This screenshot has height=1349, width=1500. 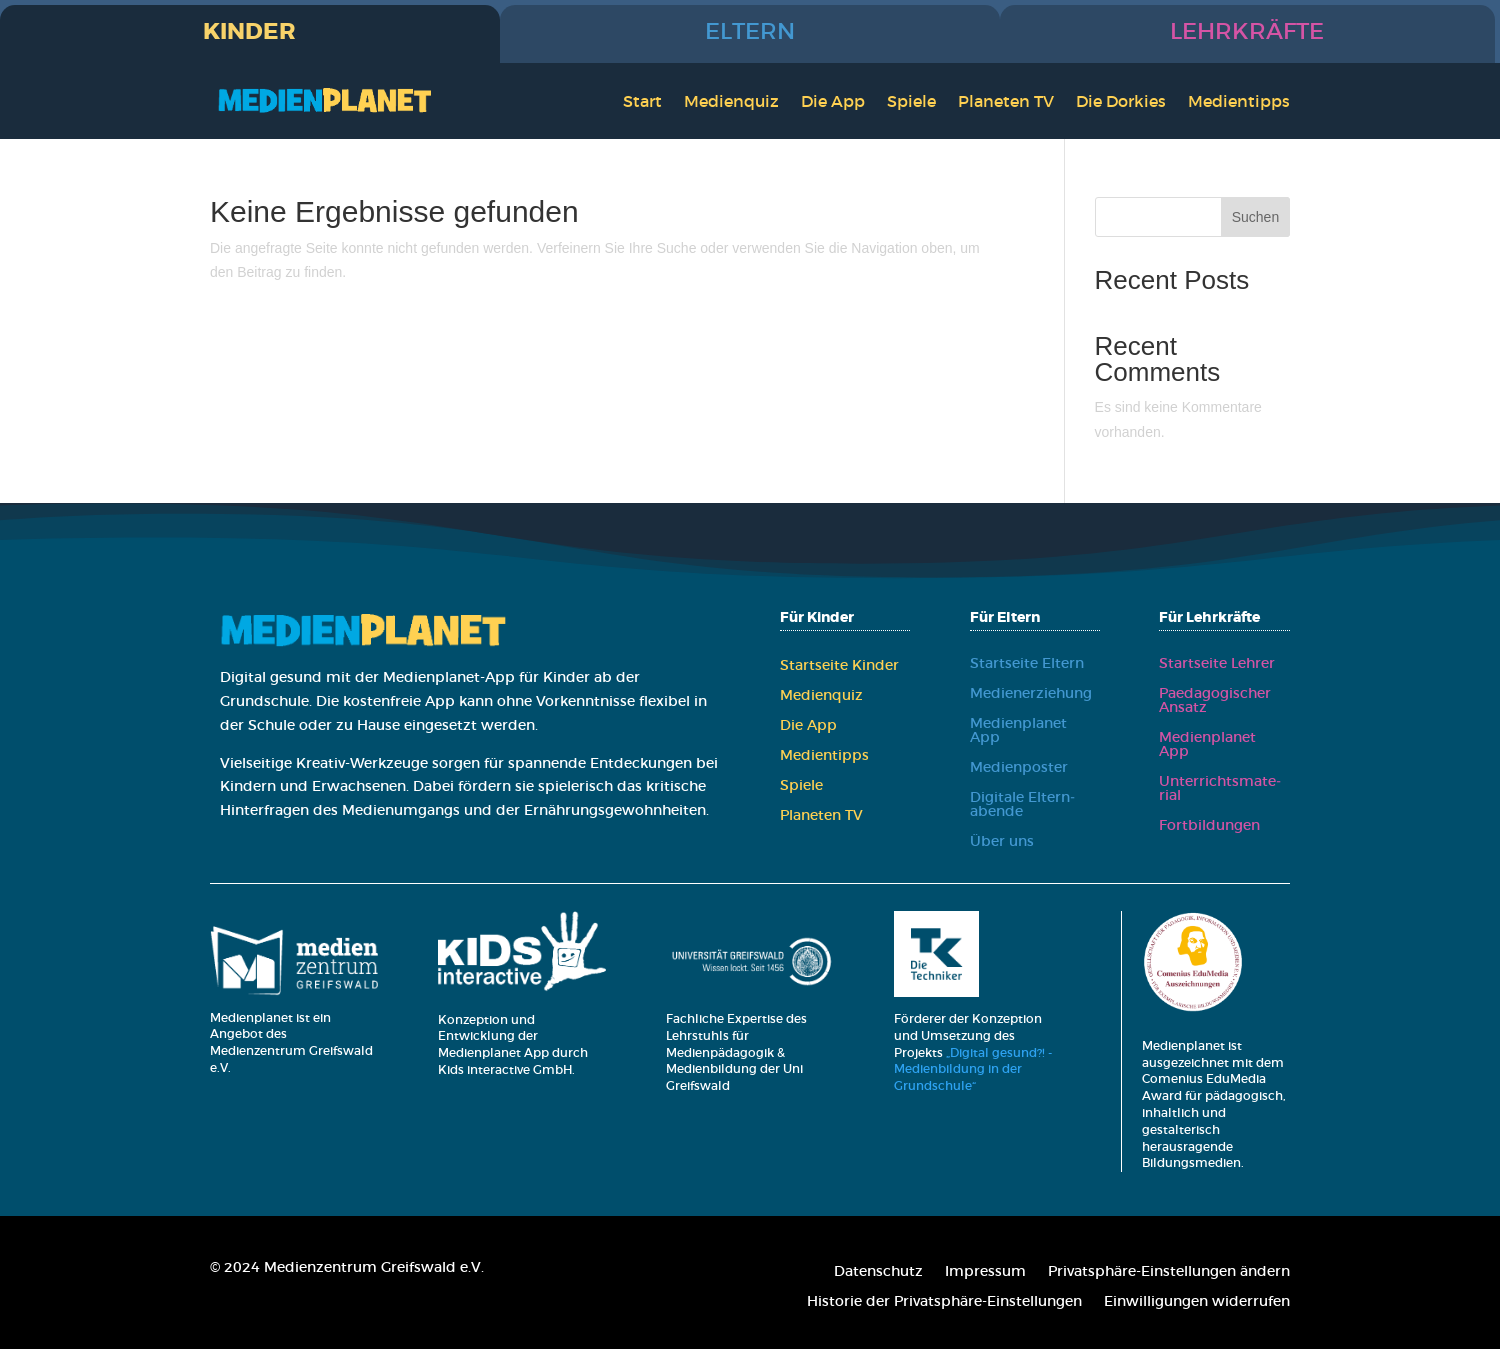 What do you see at coordinates (1022, 805) in the screenshot?
I see `Digi­ta­le Eltern­aben­de` at bounding box center [1022, 805].